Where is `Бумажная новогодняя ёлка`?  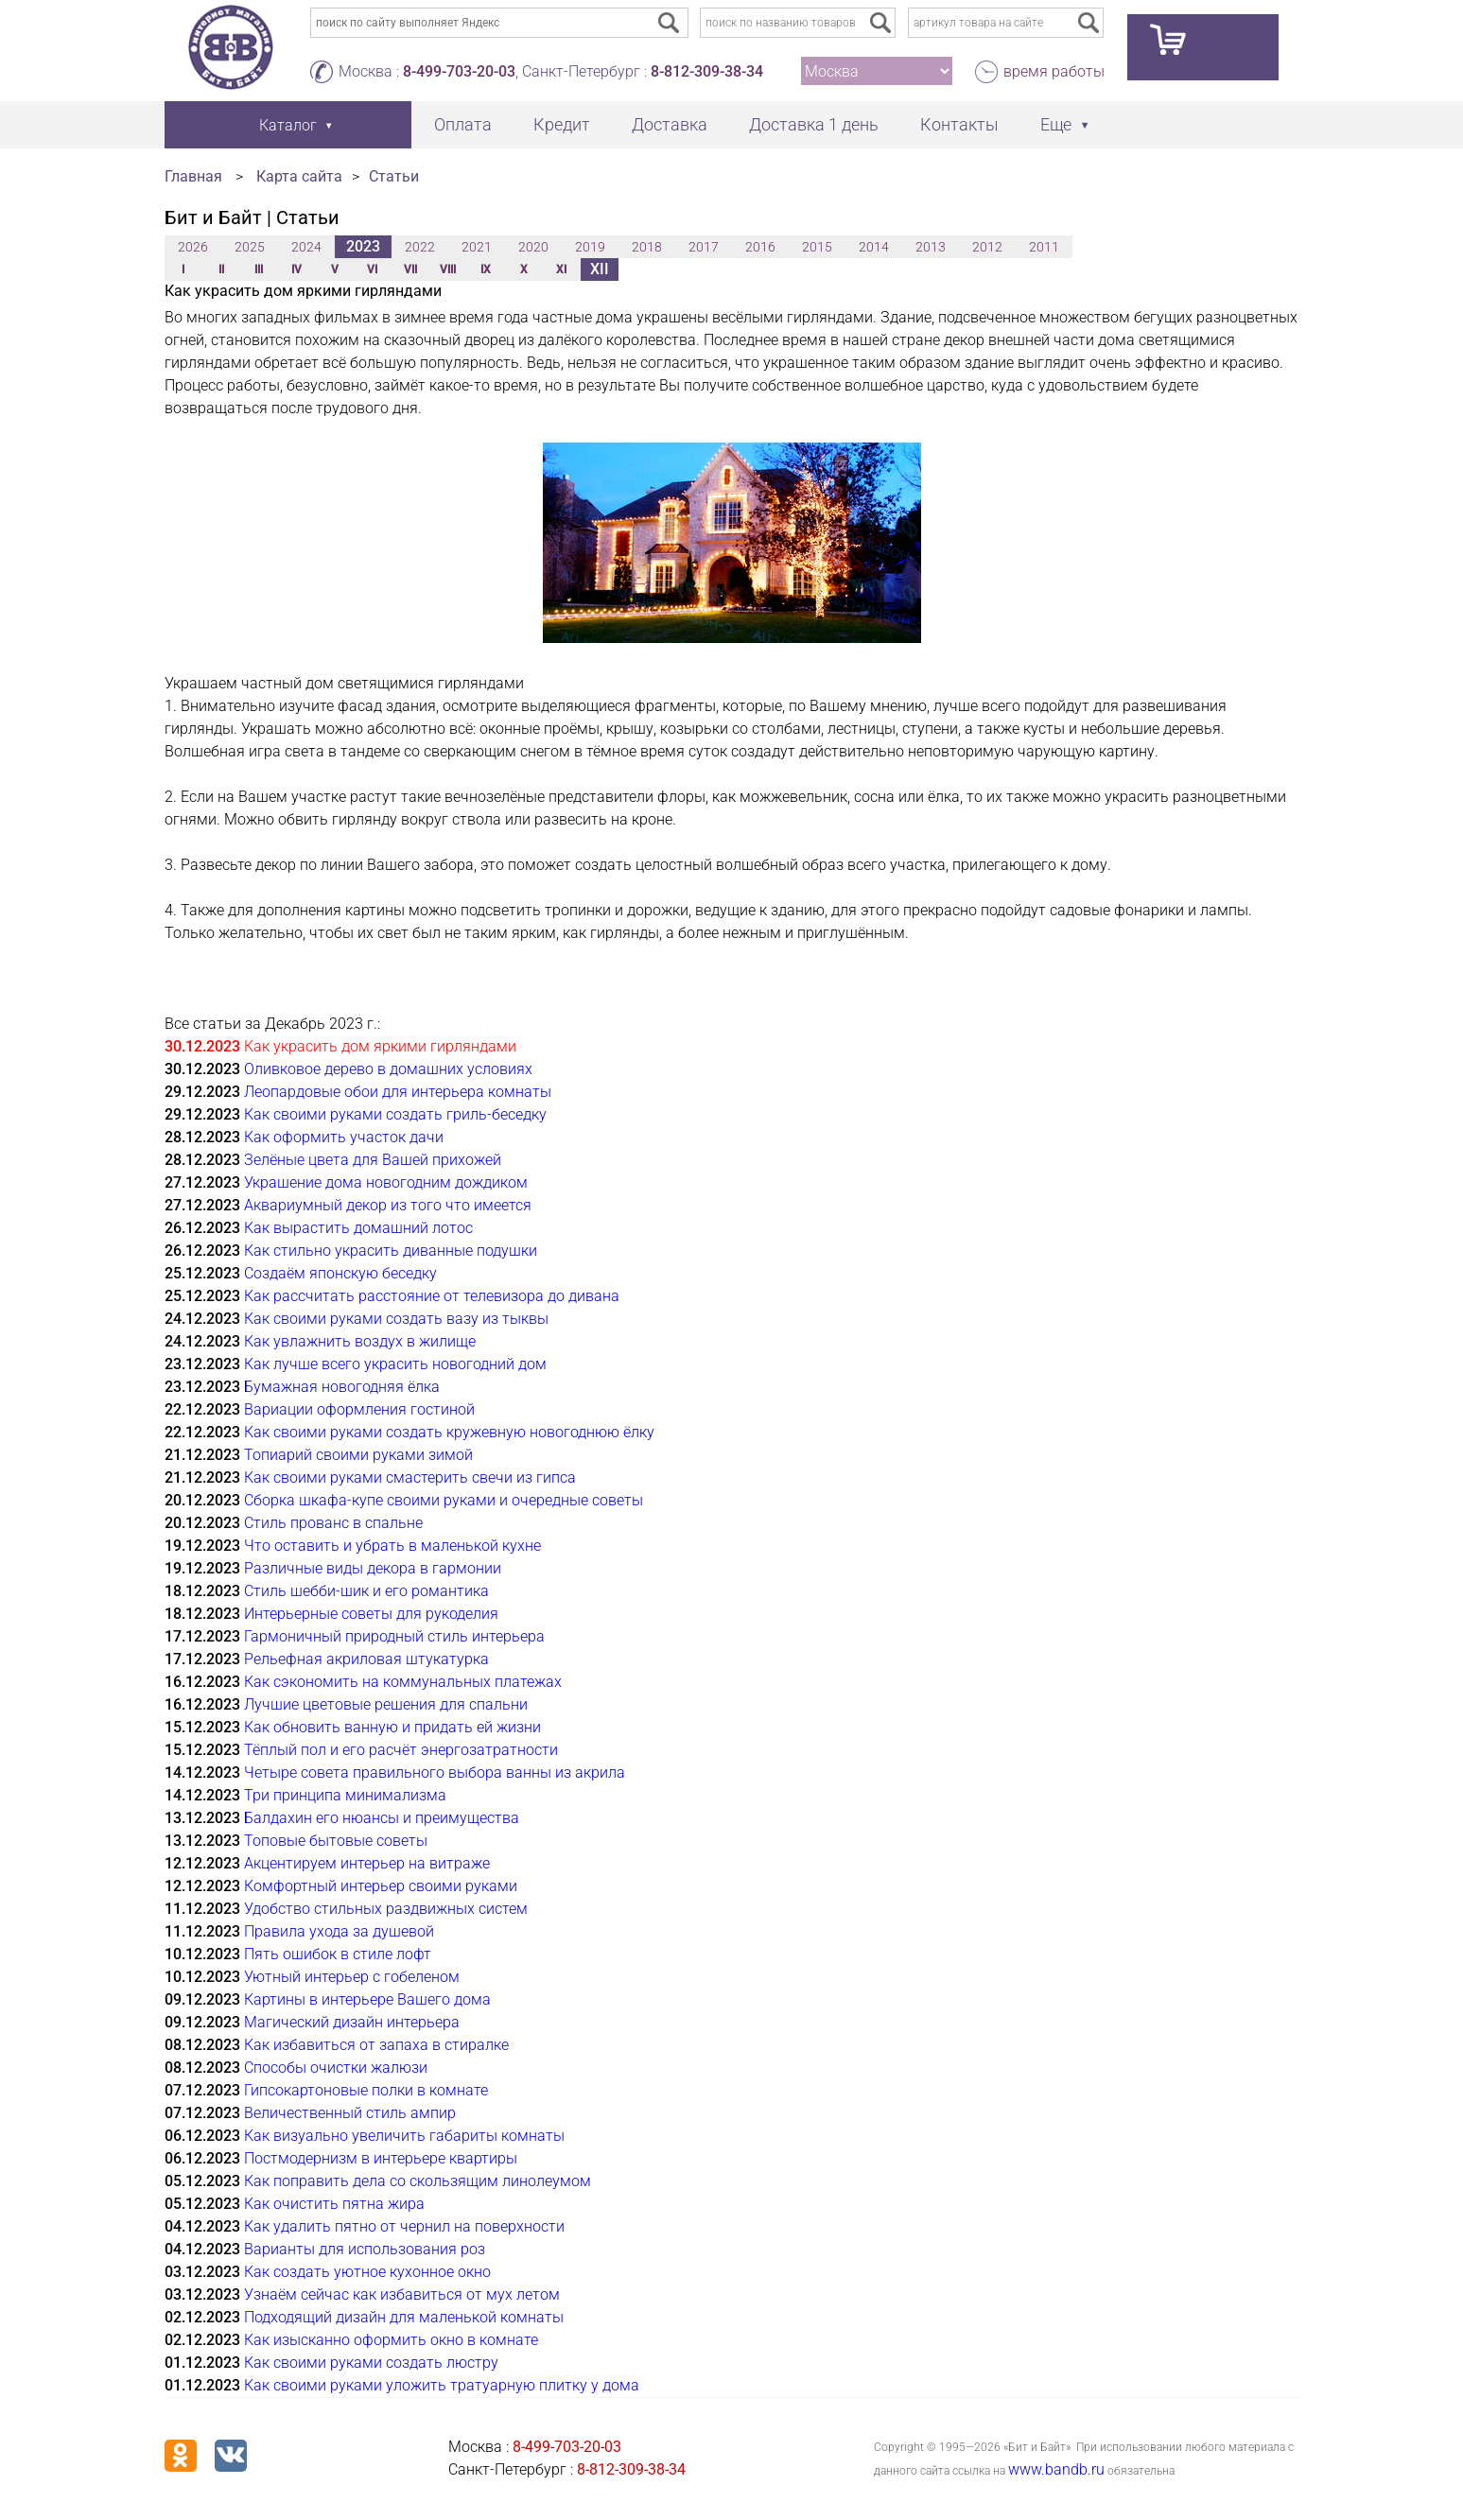
Бумажная новогодняя ёлка is located at coordinates (342, 1387).